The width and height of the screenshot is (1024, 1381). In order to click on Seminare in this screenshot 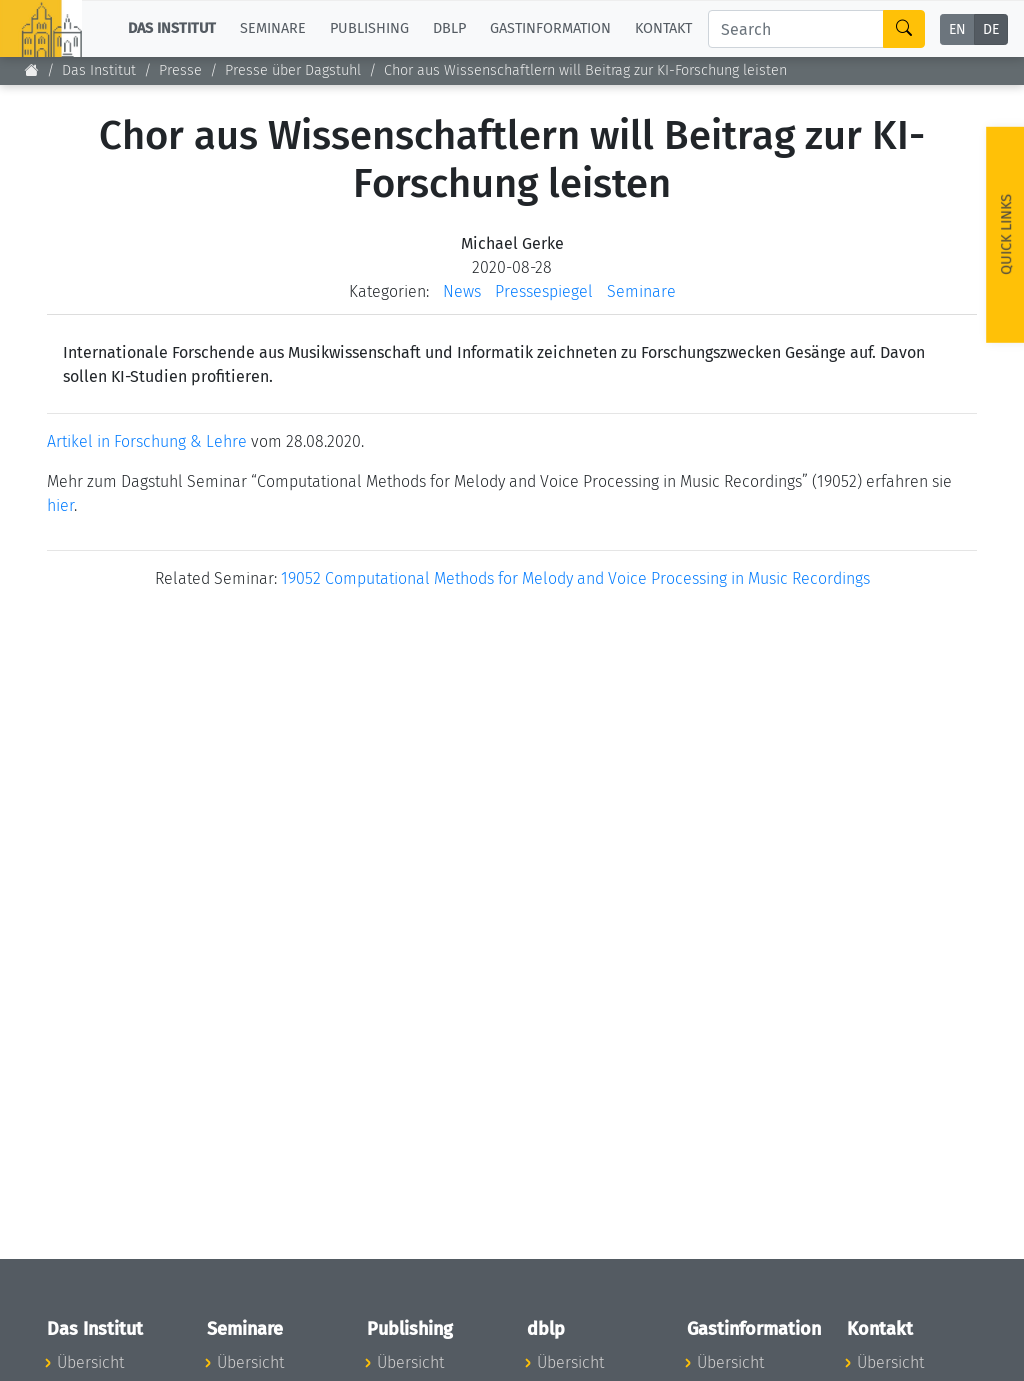, I will do `click(641, 291)`.